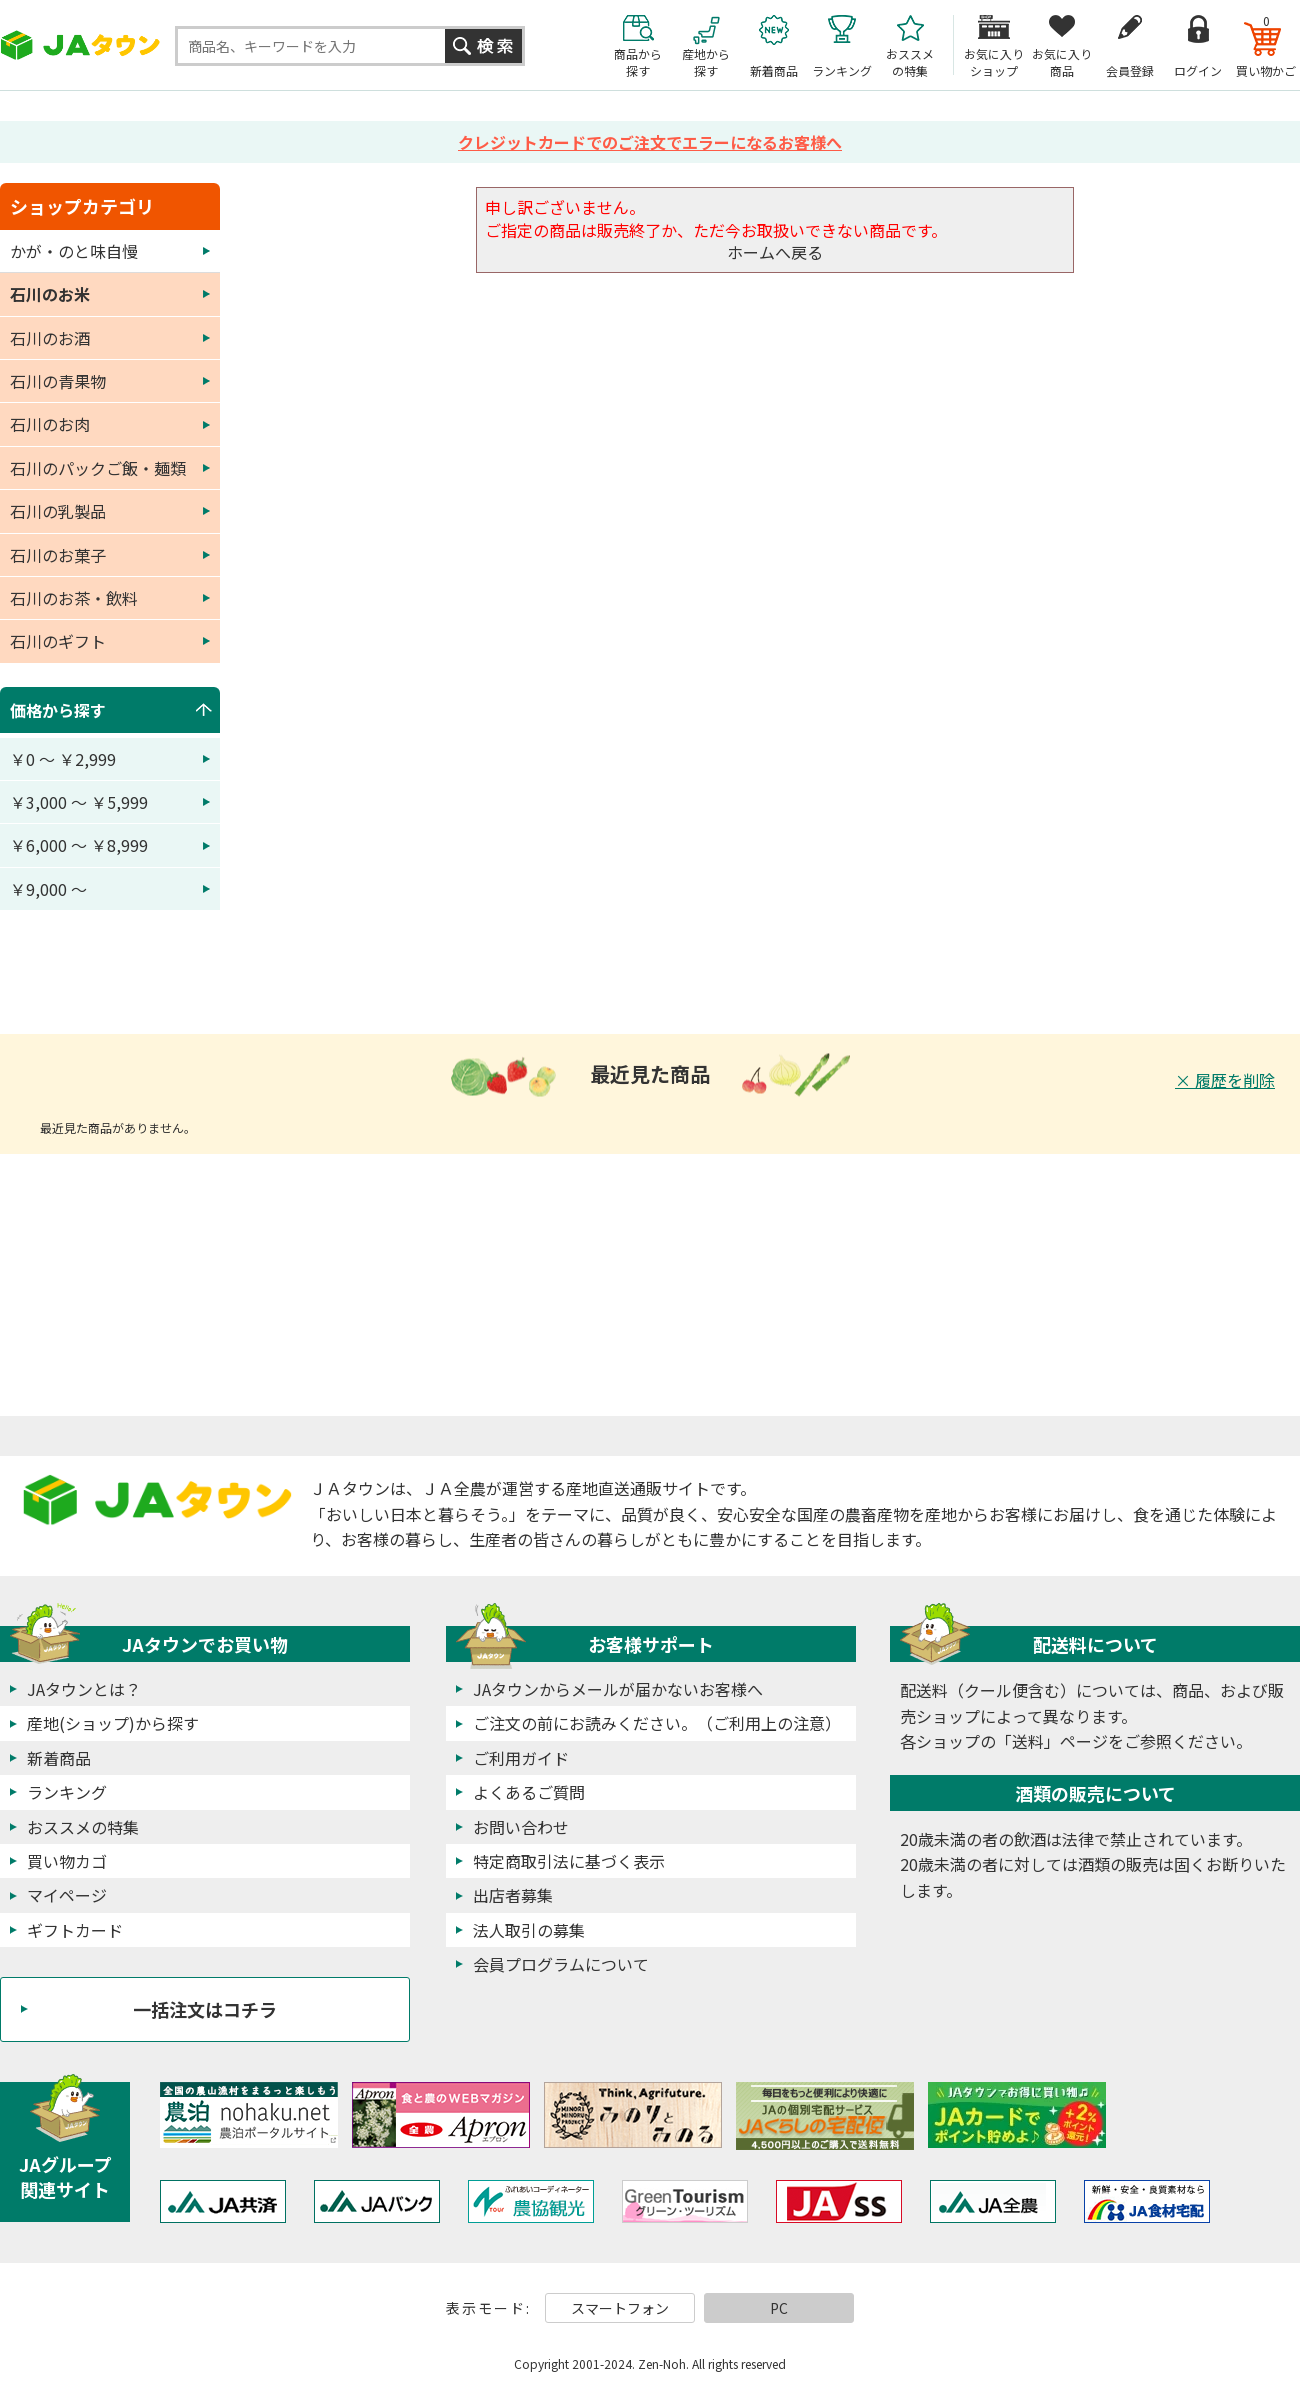 This screenshot has height=2405, width=1300. What do you see at coordinates (618, 1689) in the screenshot?
I see `JAタウンからメールが届かないお客様へ` at bounding box center [618, 1689].